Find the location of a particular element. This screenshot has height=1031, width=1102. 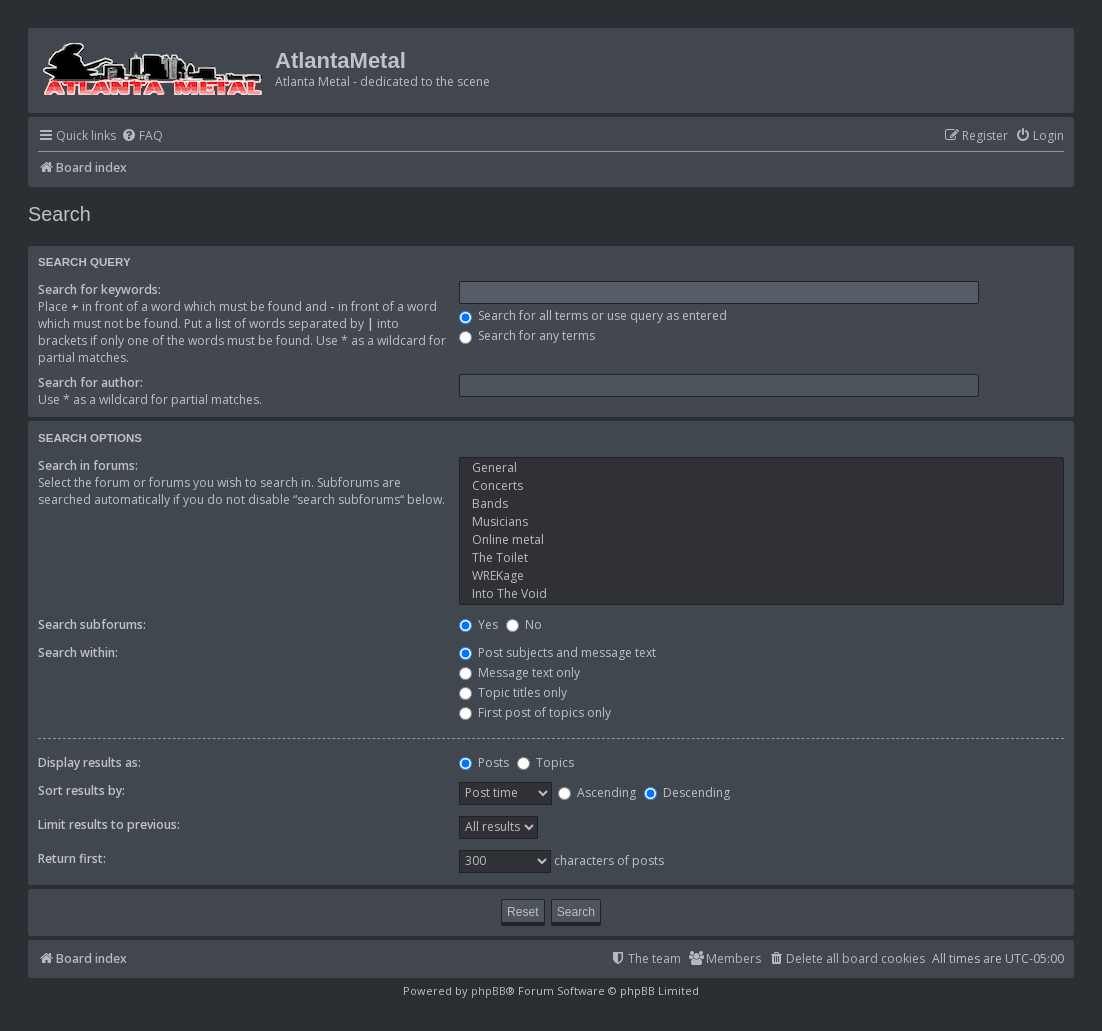

Message text only is located at coordinates (519, 672).